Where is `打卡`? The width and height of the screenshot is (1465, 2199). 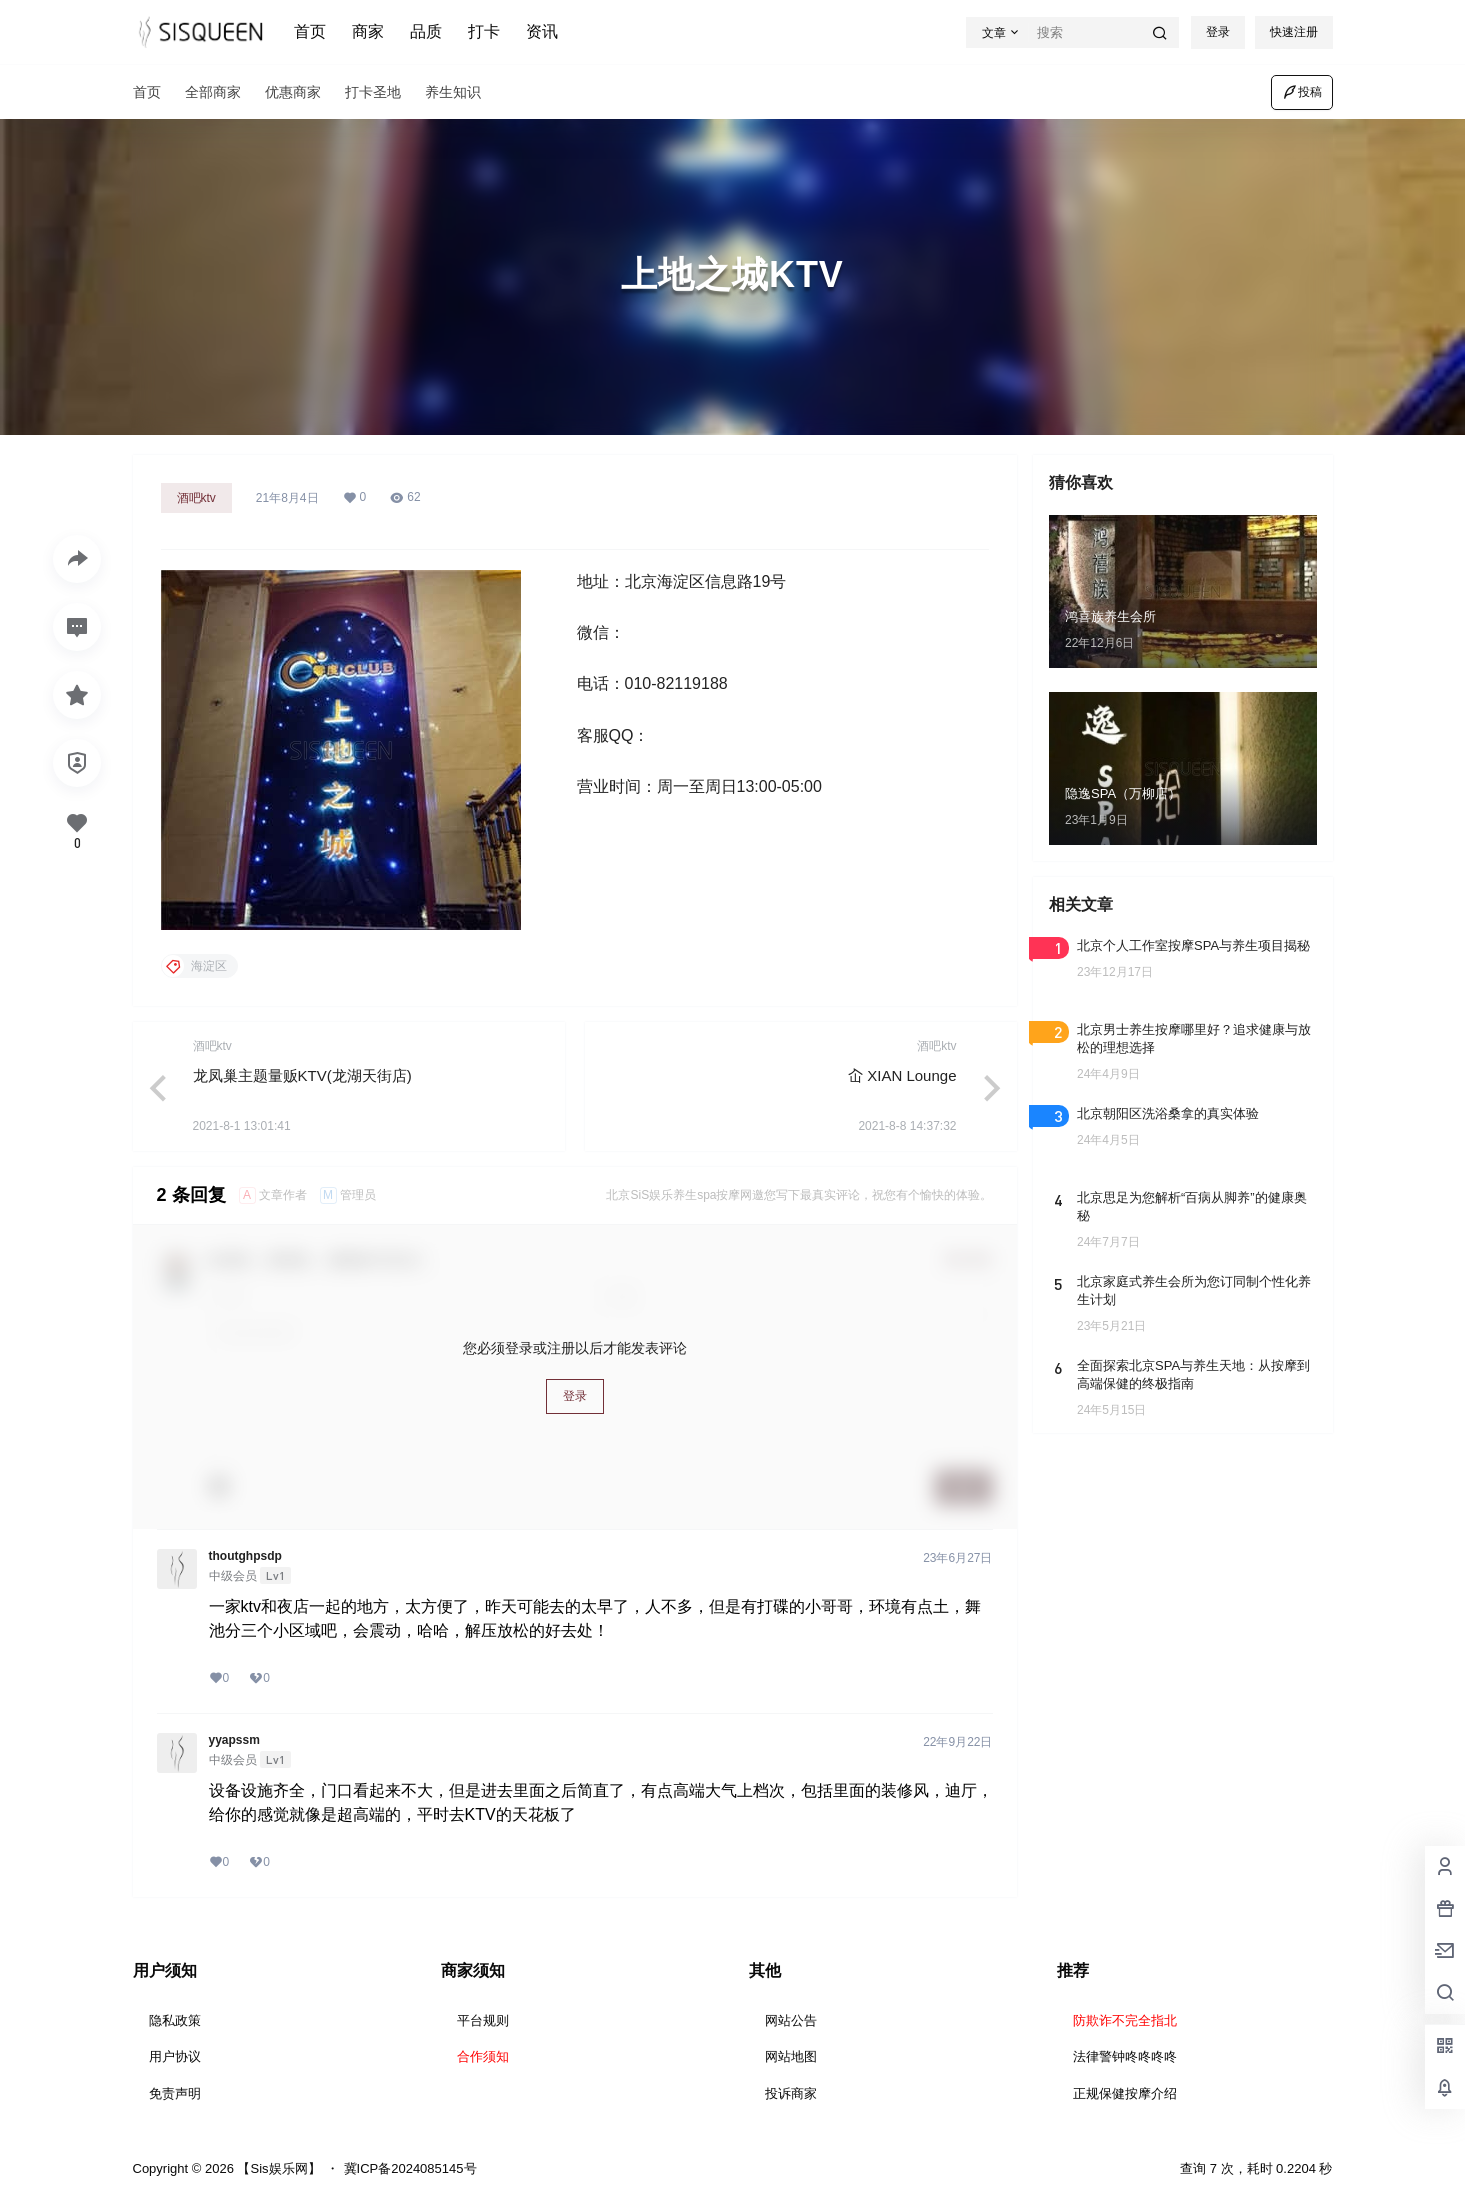 打卡 is located at coordinates (484, 31).